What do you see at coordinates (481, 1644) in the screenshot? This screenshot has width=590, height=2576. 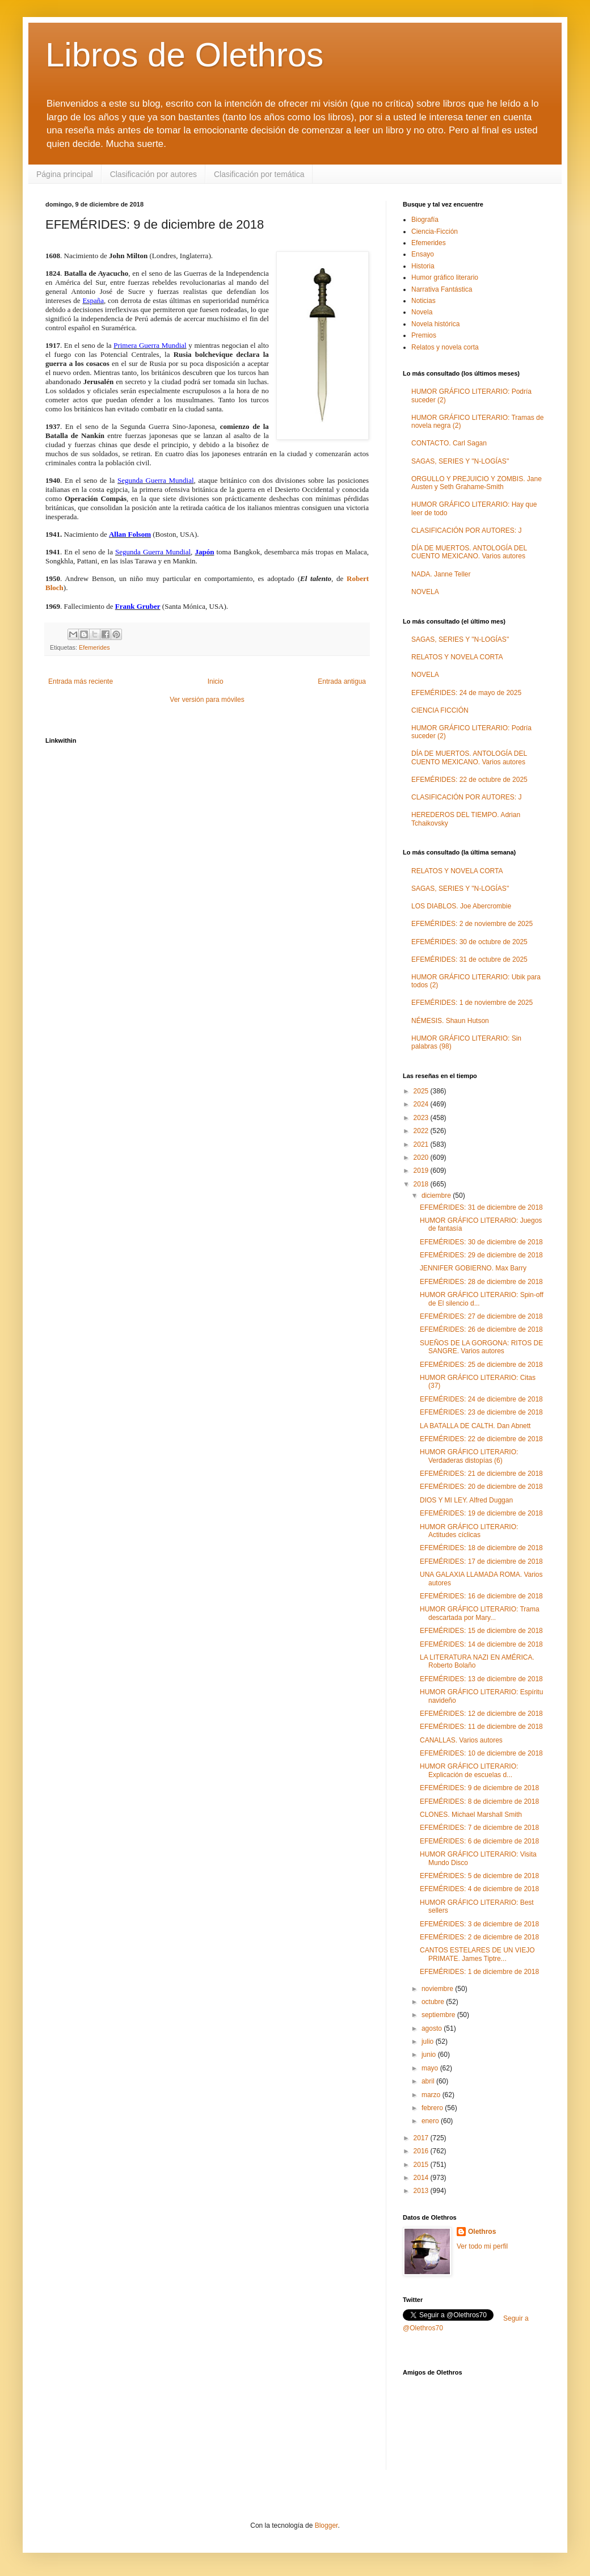 I see `EFEMÉRIDES: 14 de diciembre de 2018` at bounding box center [481, 1644].